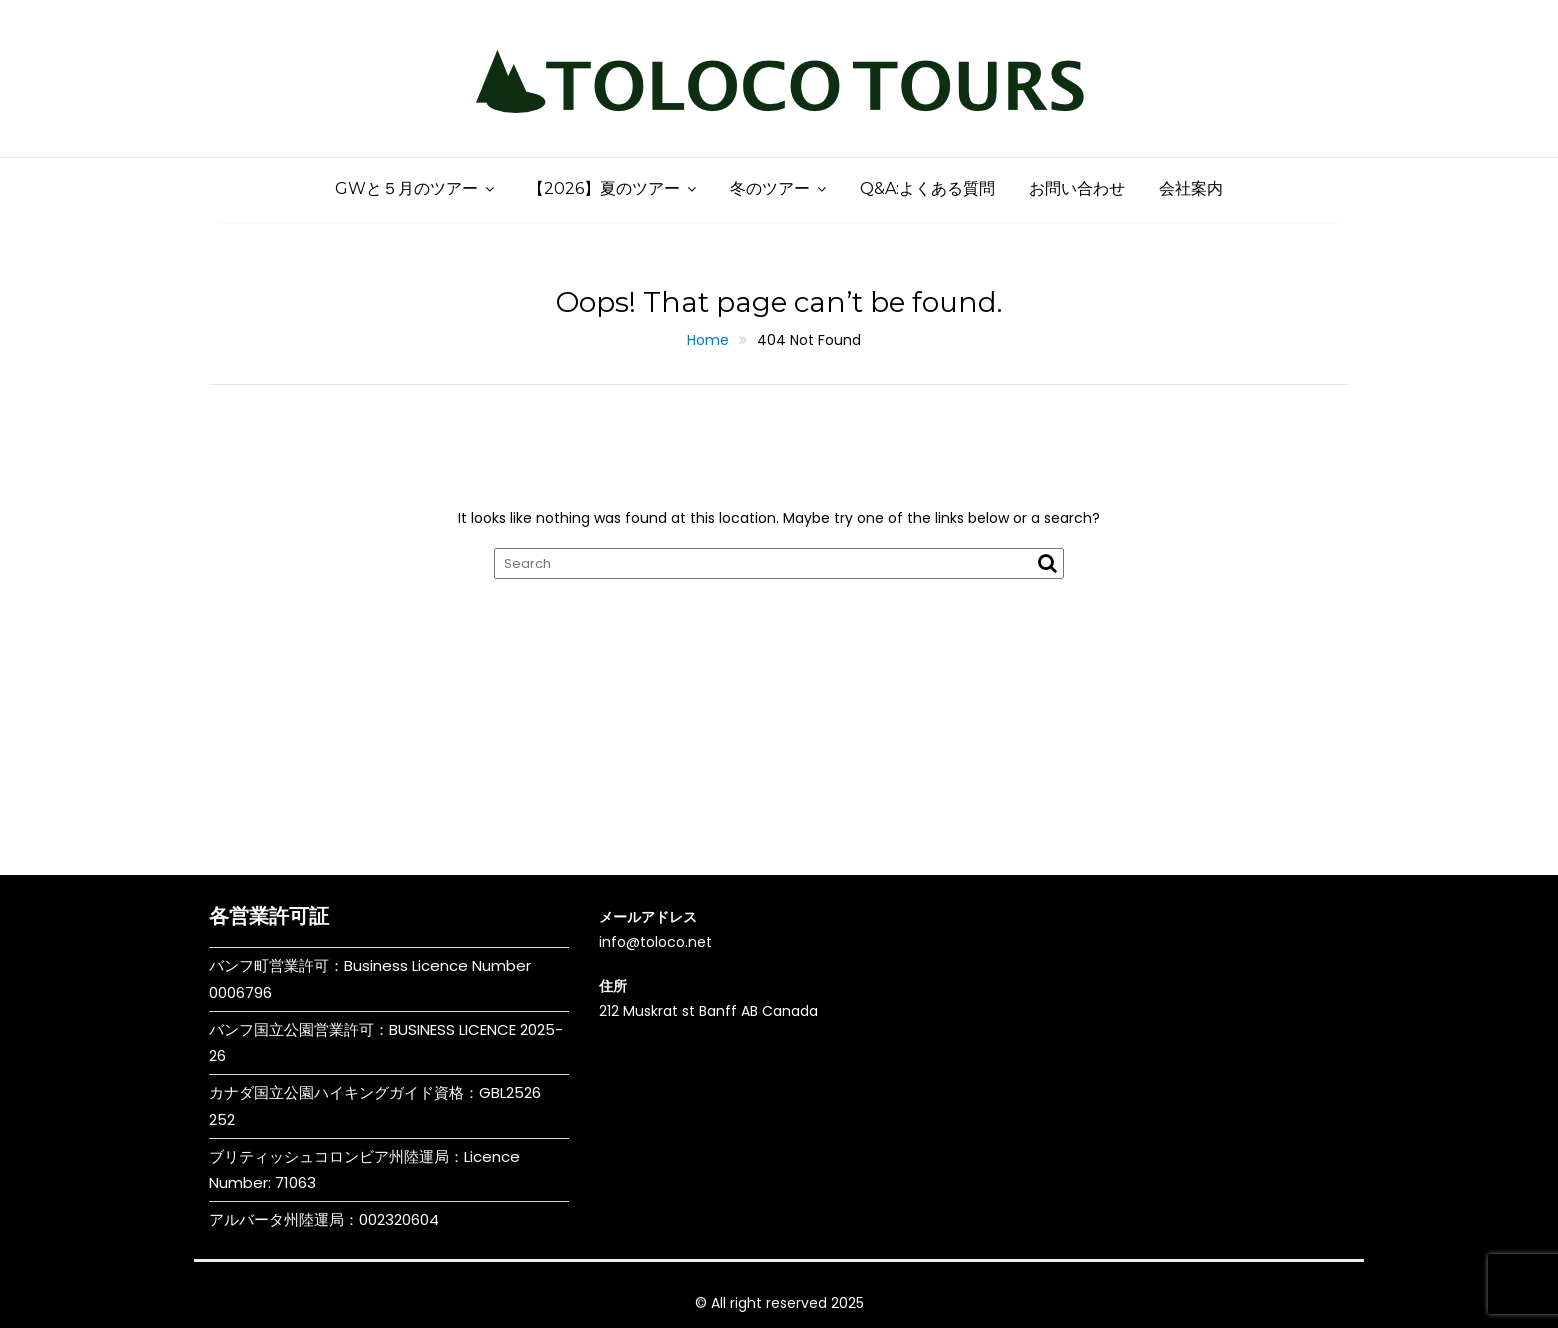  I want to click on 【2026】夏のツアー, so click(604, 188).